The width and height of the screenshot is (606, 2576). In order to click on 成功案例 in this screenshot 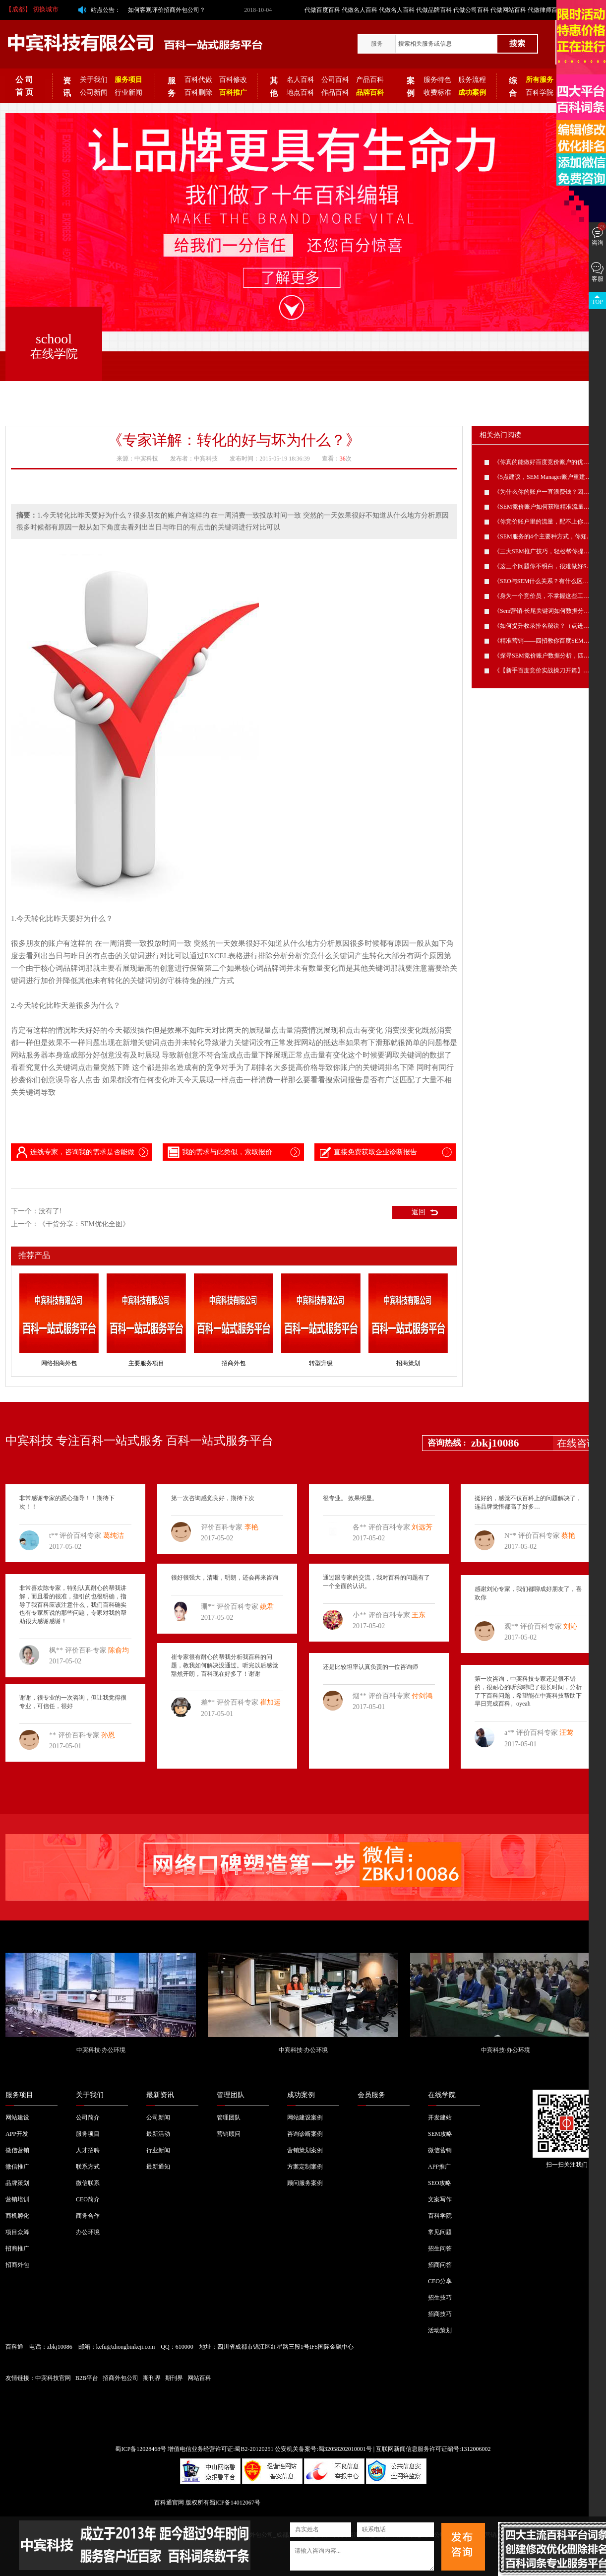, I will do `click(301, 2095)`.